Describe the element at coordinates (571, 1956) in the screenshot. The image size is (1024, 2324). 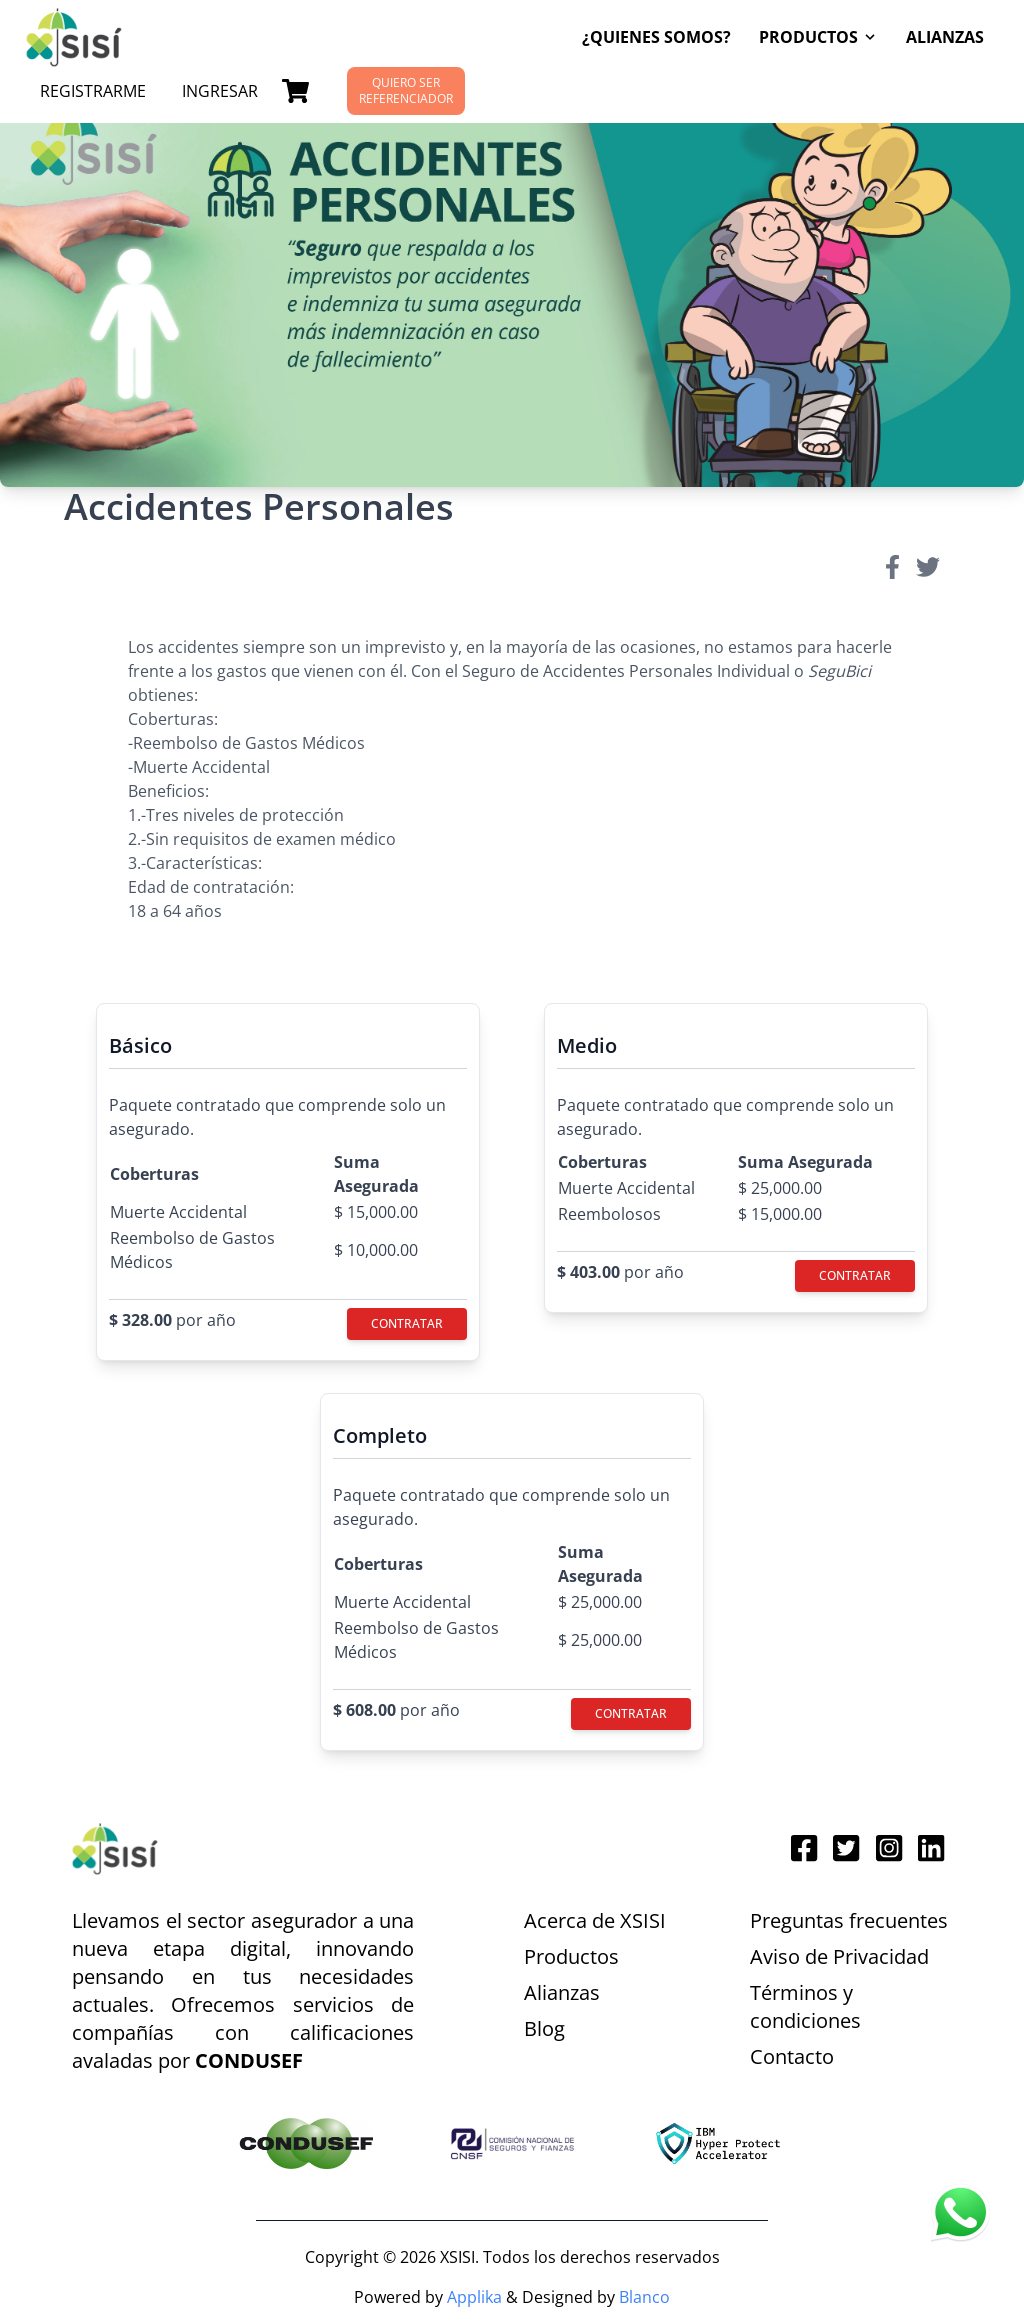
I see `Productos` at that location.